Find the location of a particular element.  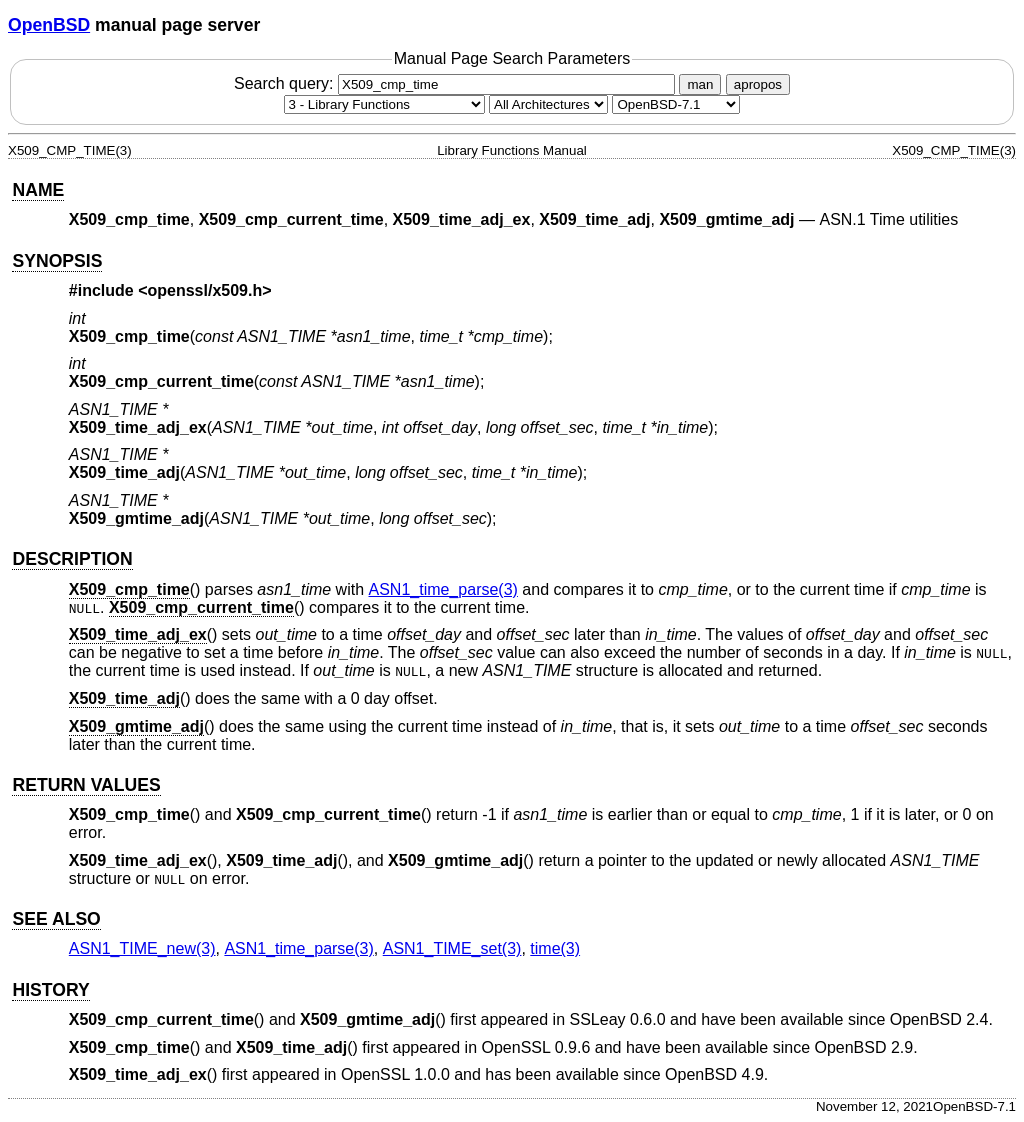

[CPU architecture] is located at coordinates (548, 104).